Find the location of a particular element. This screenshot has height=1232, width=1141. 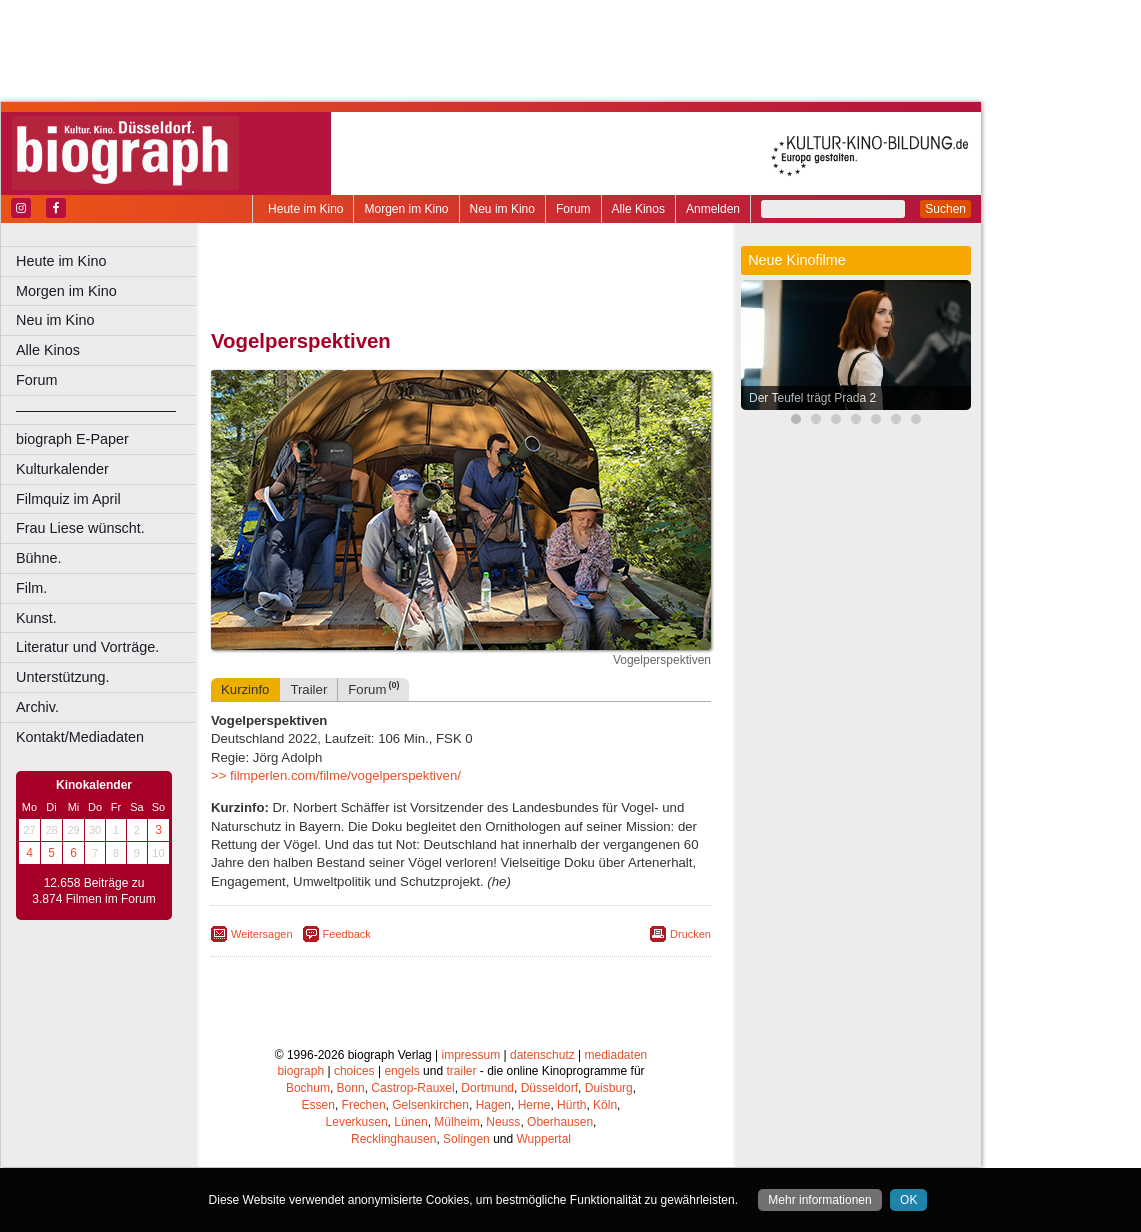

Oberhausen is located at coordinates (560, 1122).